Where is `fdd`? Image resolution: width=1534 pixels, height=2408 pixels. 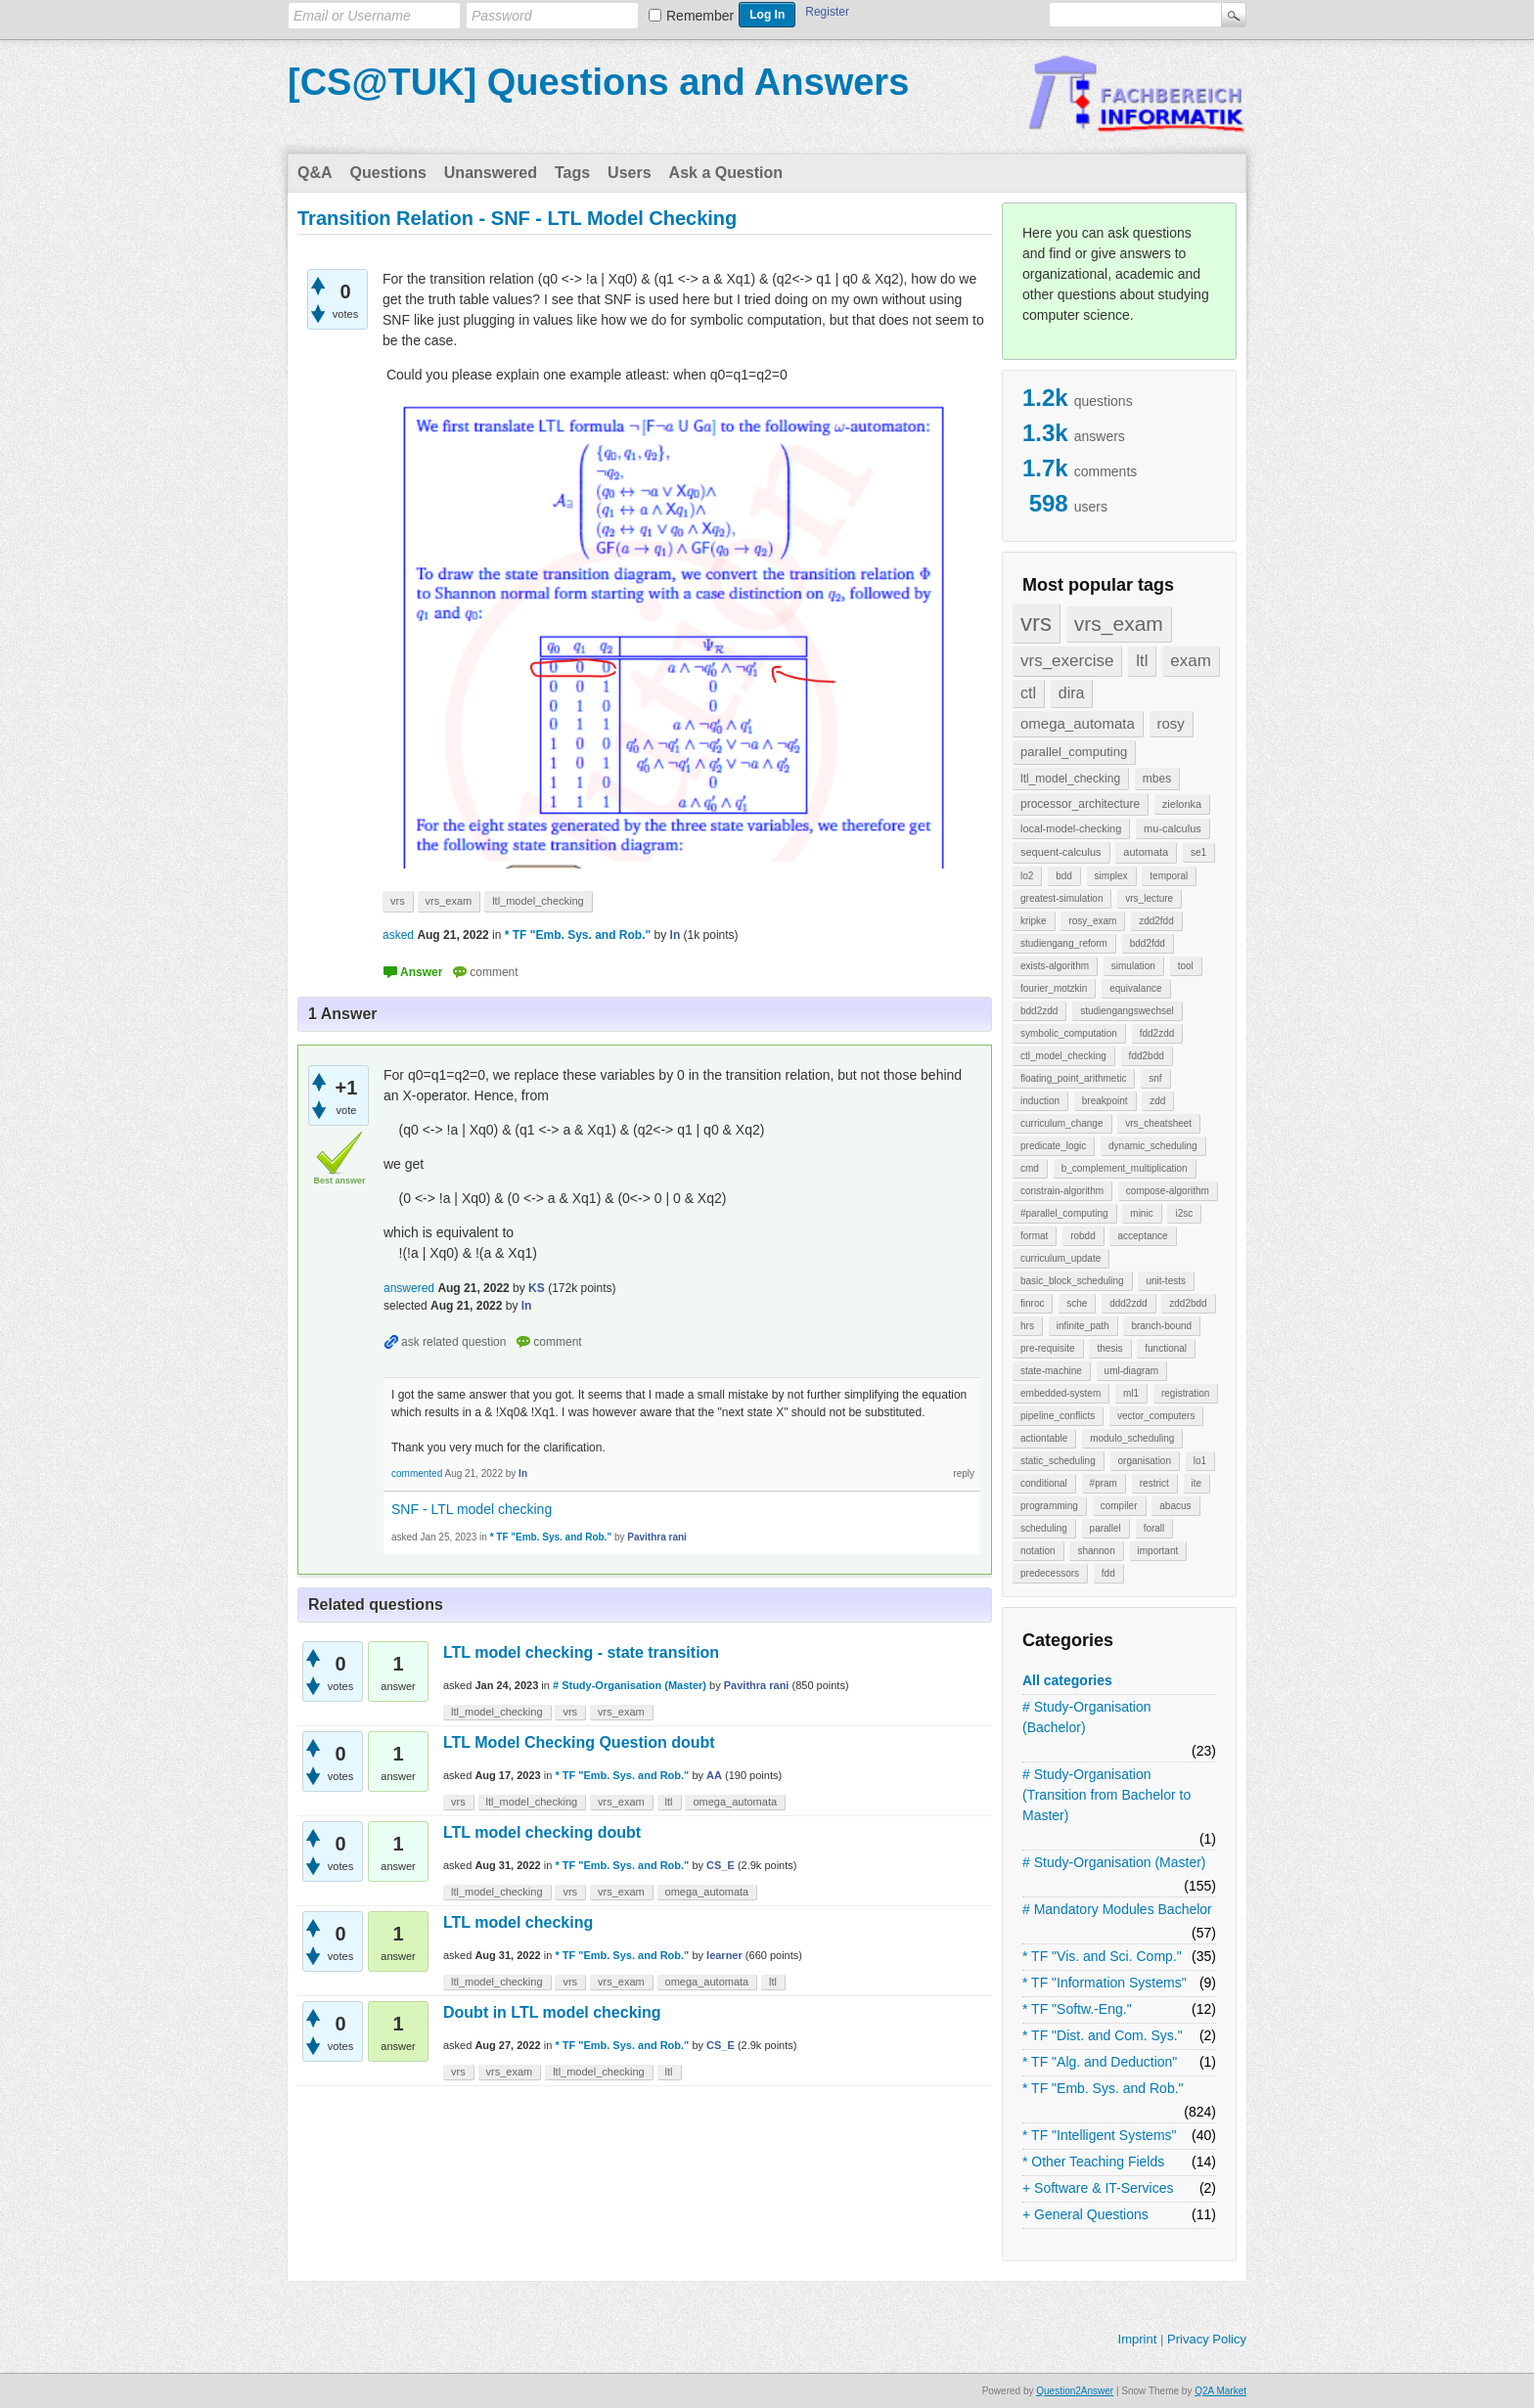 fdd is located at coordinates (1108, 1573).